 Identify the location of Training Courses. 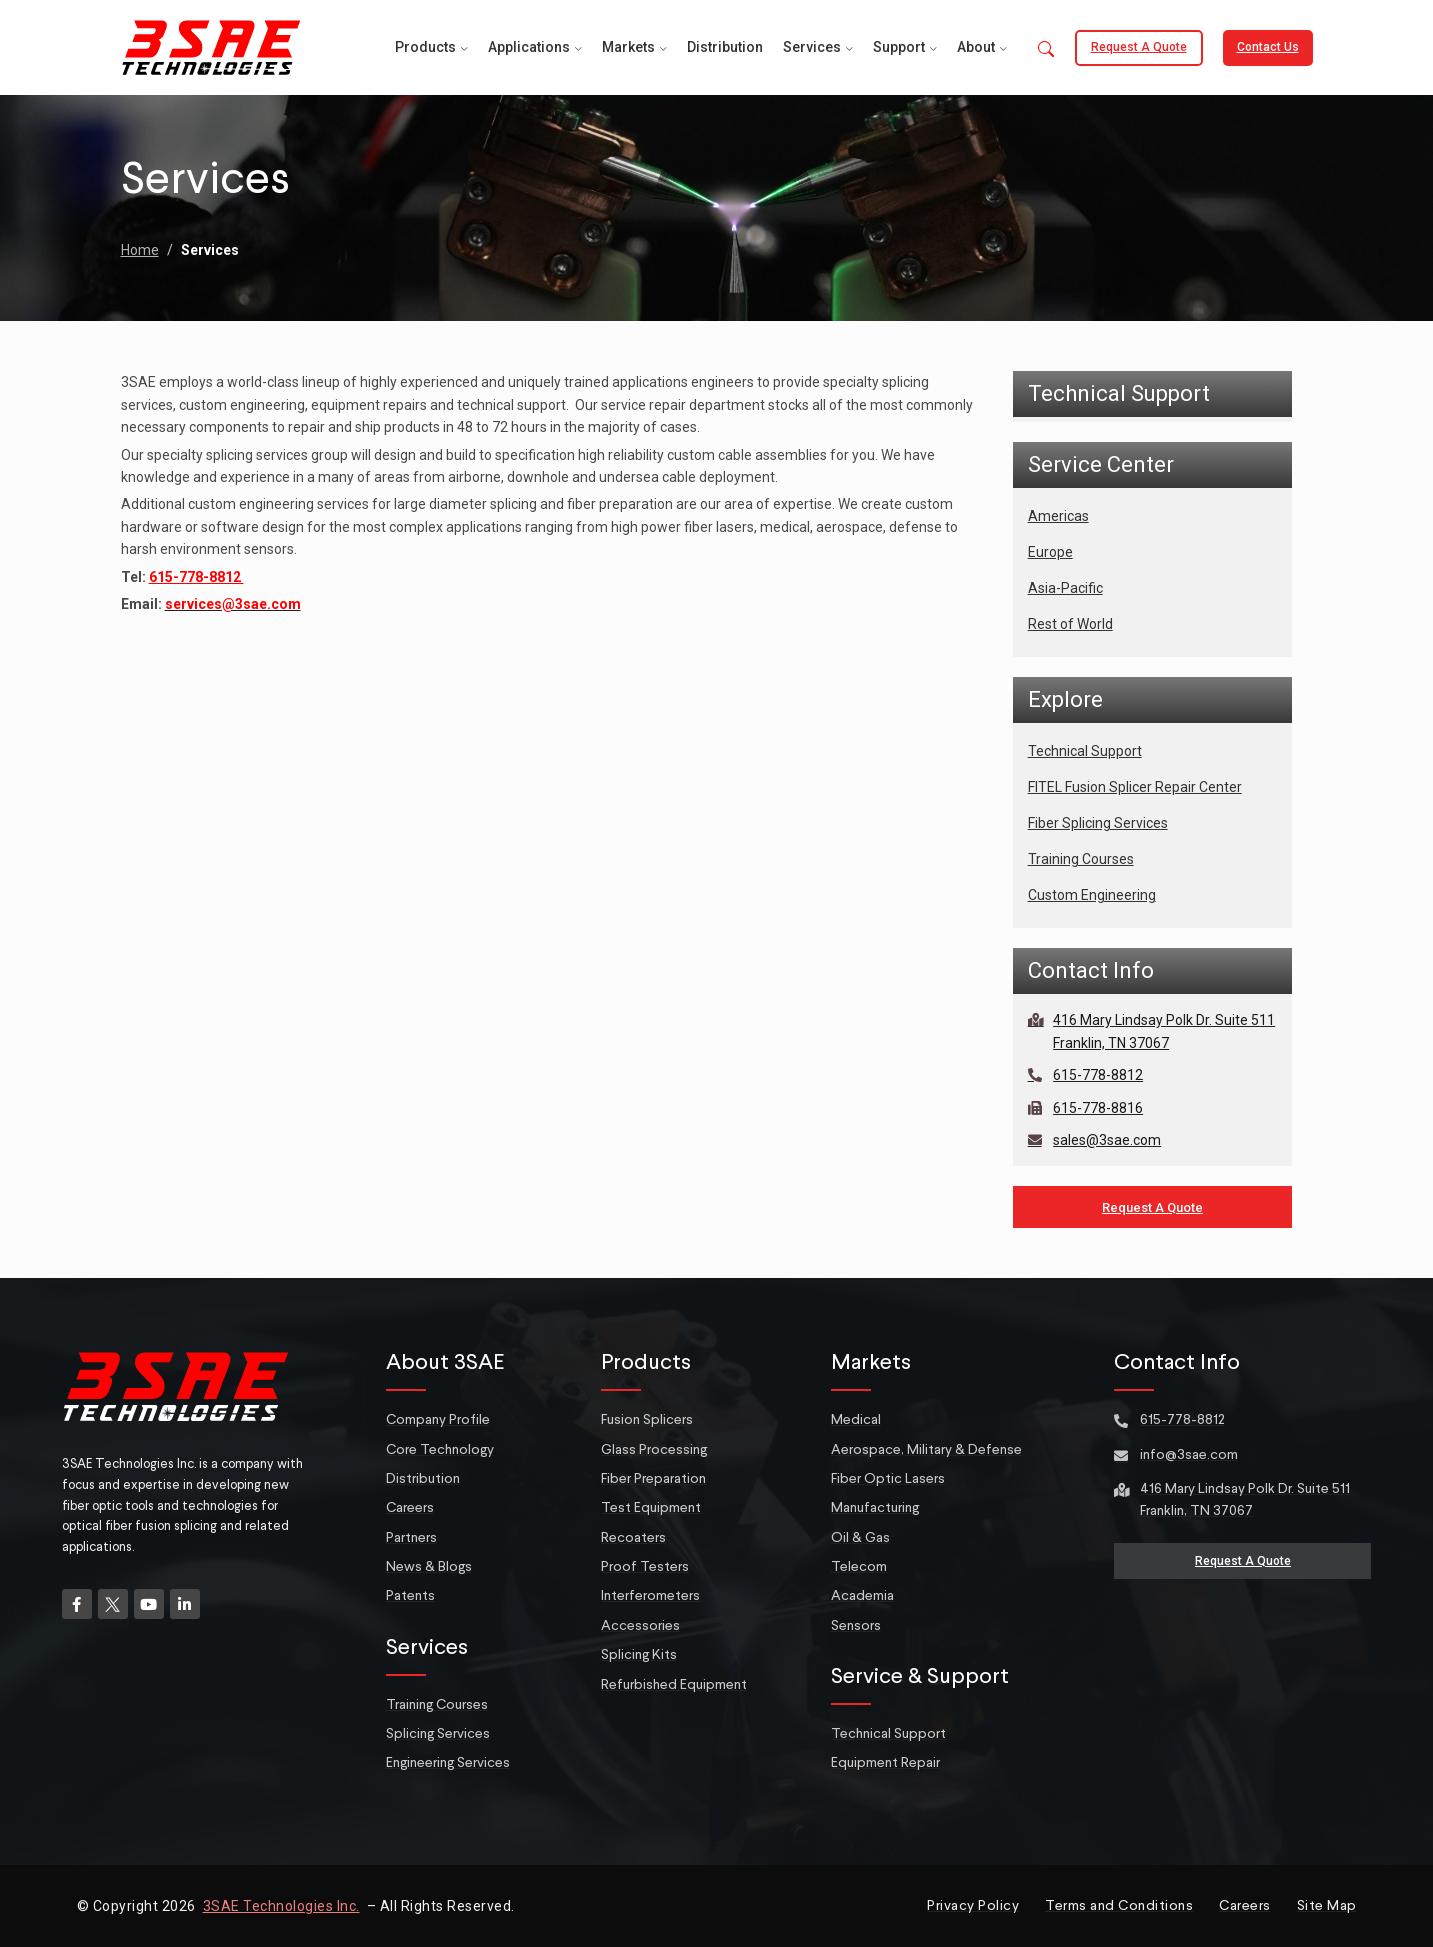
(1081, 859).